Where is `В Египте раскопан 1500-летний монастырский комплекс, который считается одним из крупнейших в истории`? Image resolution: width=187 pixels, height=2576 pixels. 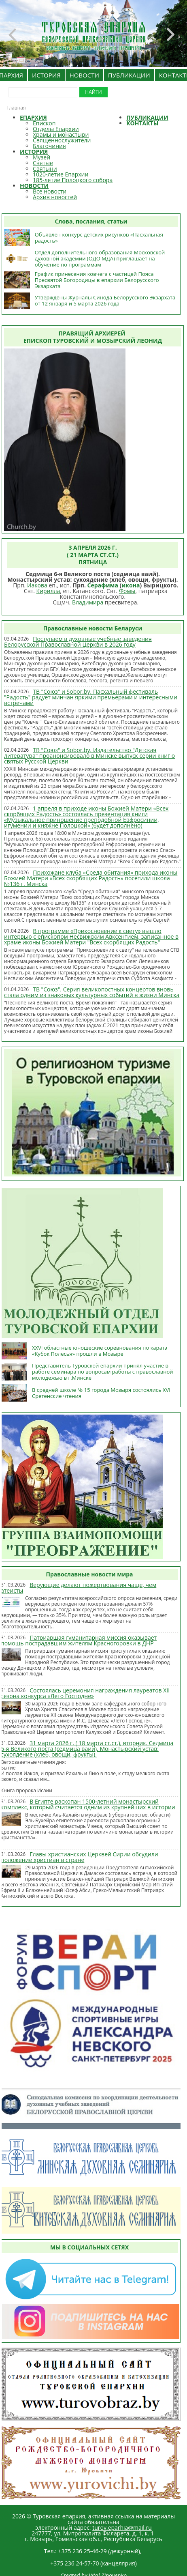 В Египте раскопан 1500-летний монастырский комплекс, который считается одним из крупнейших в истории is located at coordinates (88, 1804).